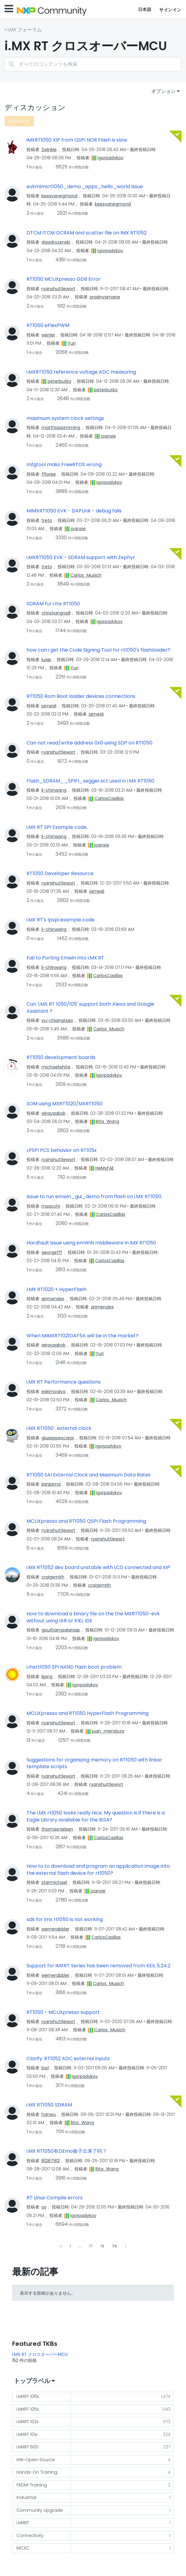 The height and width of the screenshot is (2576, 186). What do you see at coordinates (60, 873) in the screenshot?
I see `RT1050 Developer Resource` at bounding box center [60, 873].